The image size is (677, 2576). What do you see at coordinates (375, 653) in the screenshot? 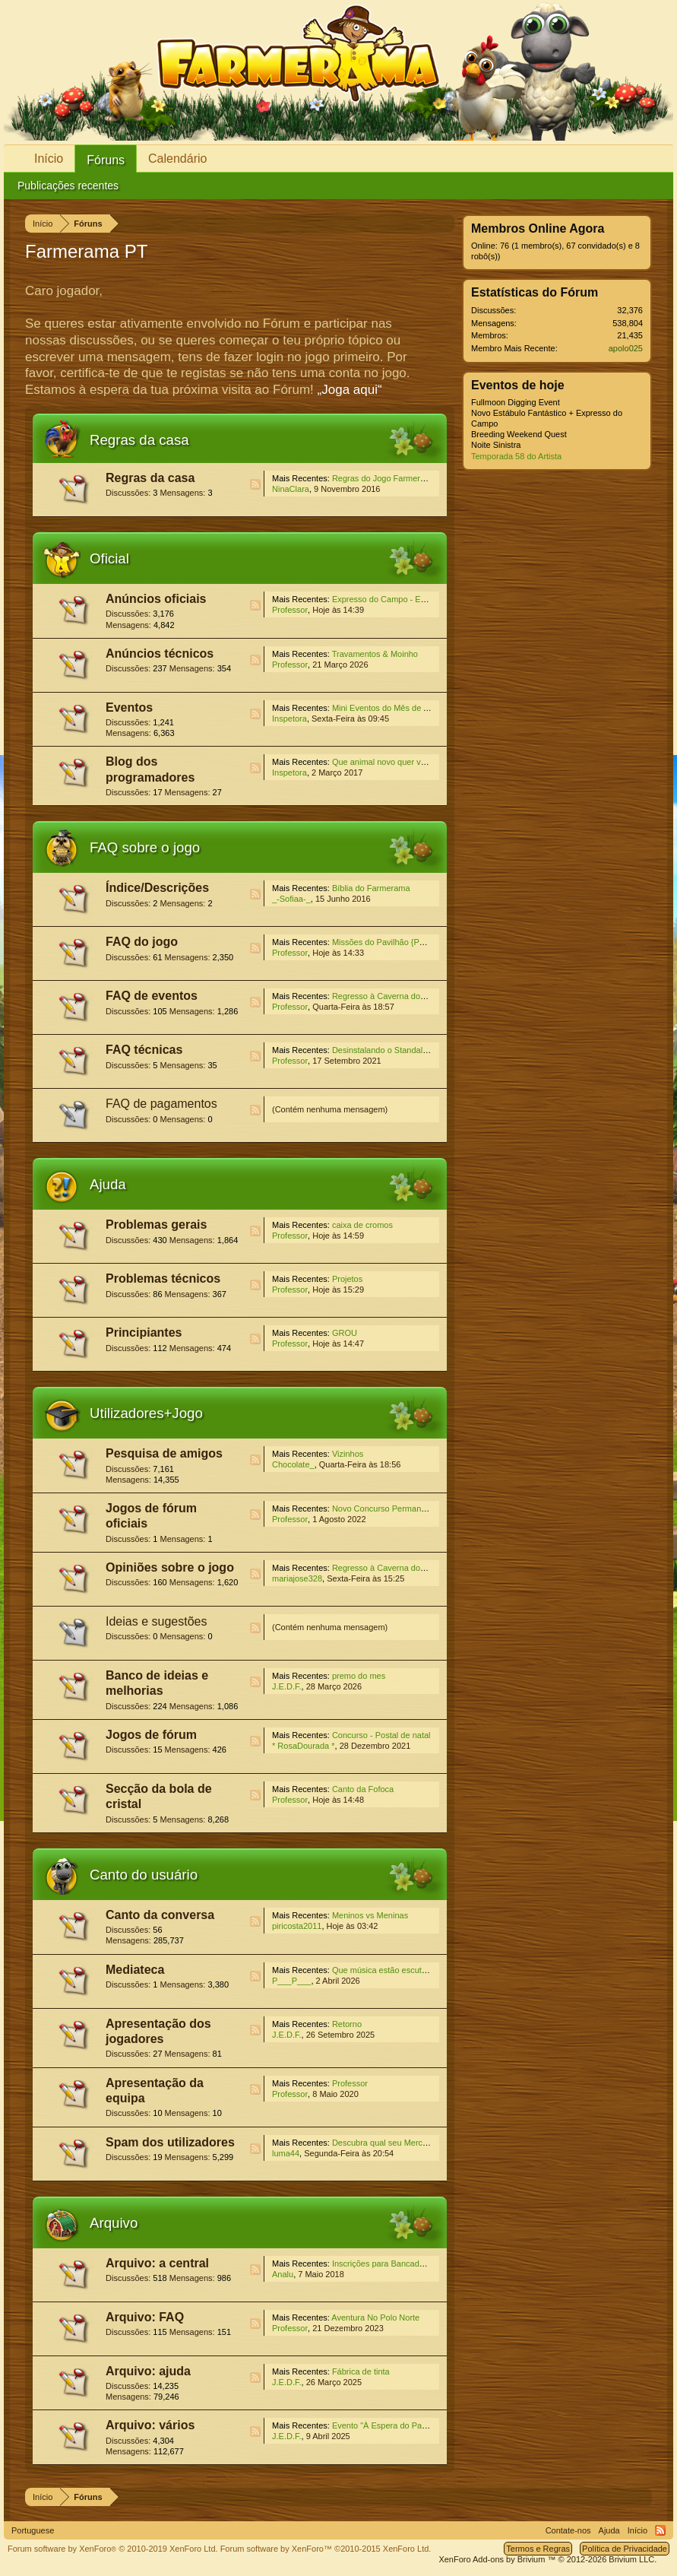
I see `Travamentos & Moinho` at bounding box center [375, 653].